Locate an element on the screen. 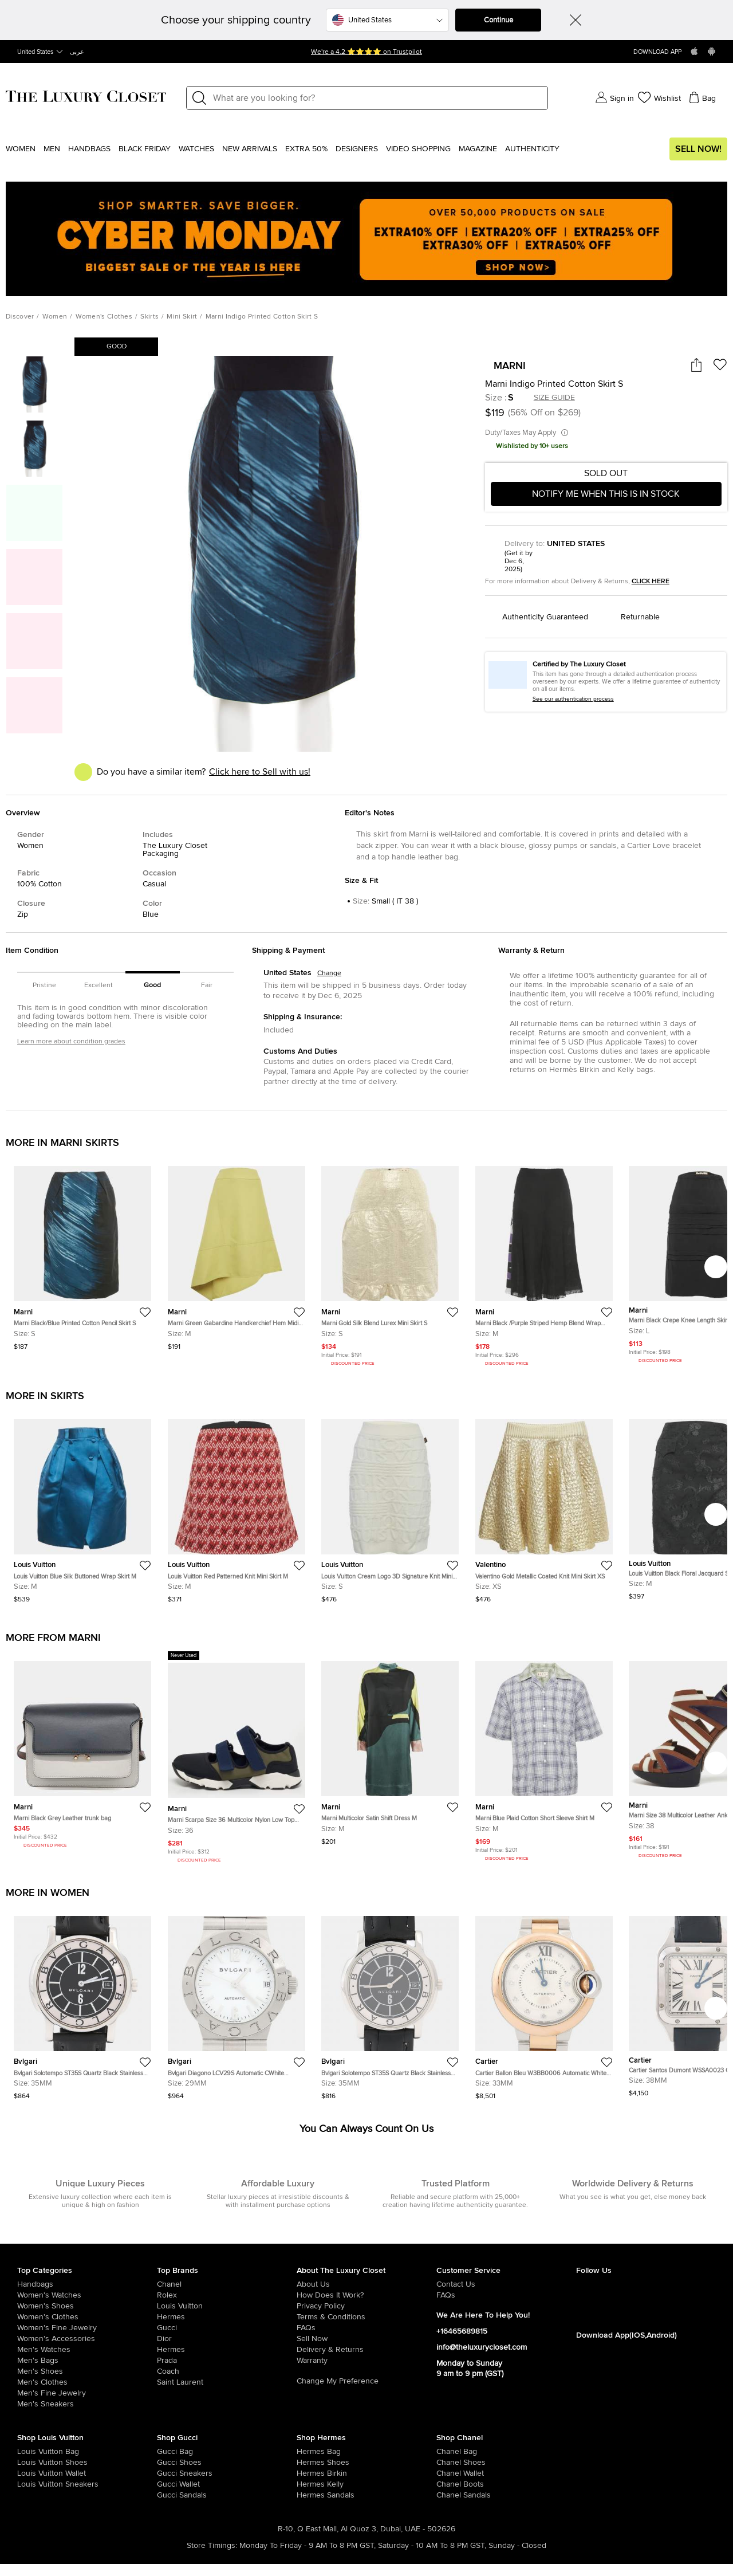 The width and height of the screenshot is (733, 2576). [/pages/delivery-and-returns] is located at coordinates (366, 2350).